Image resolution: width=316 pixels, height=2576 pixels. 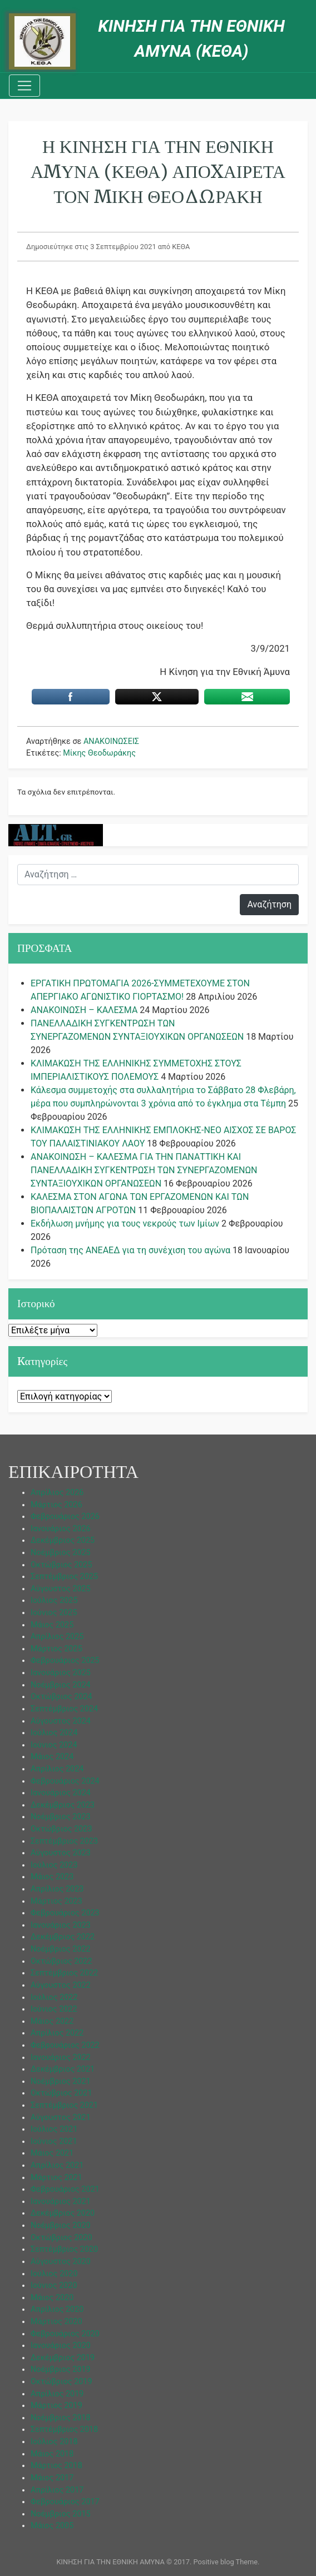 I want to click on Ιανουάριος 2023, so click(x=61, y=1925).